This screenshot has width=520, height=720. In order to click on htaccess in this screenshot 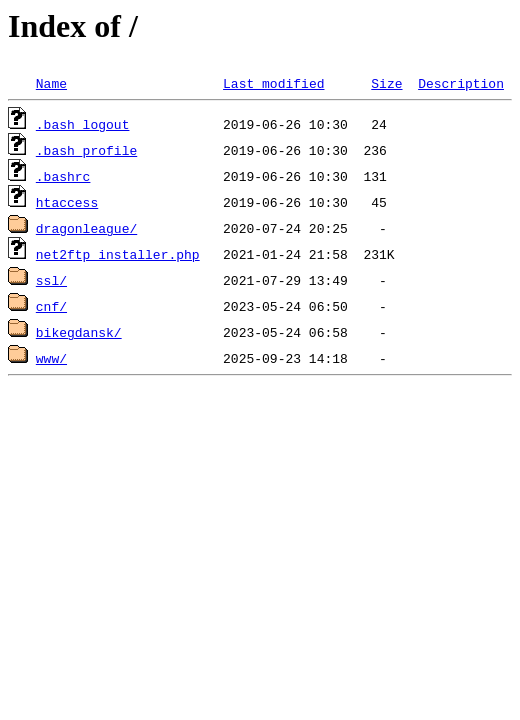, I will do `click(67, 202)`.